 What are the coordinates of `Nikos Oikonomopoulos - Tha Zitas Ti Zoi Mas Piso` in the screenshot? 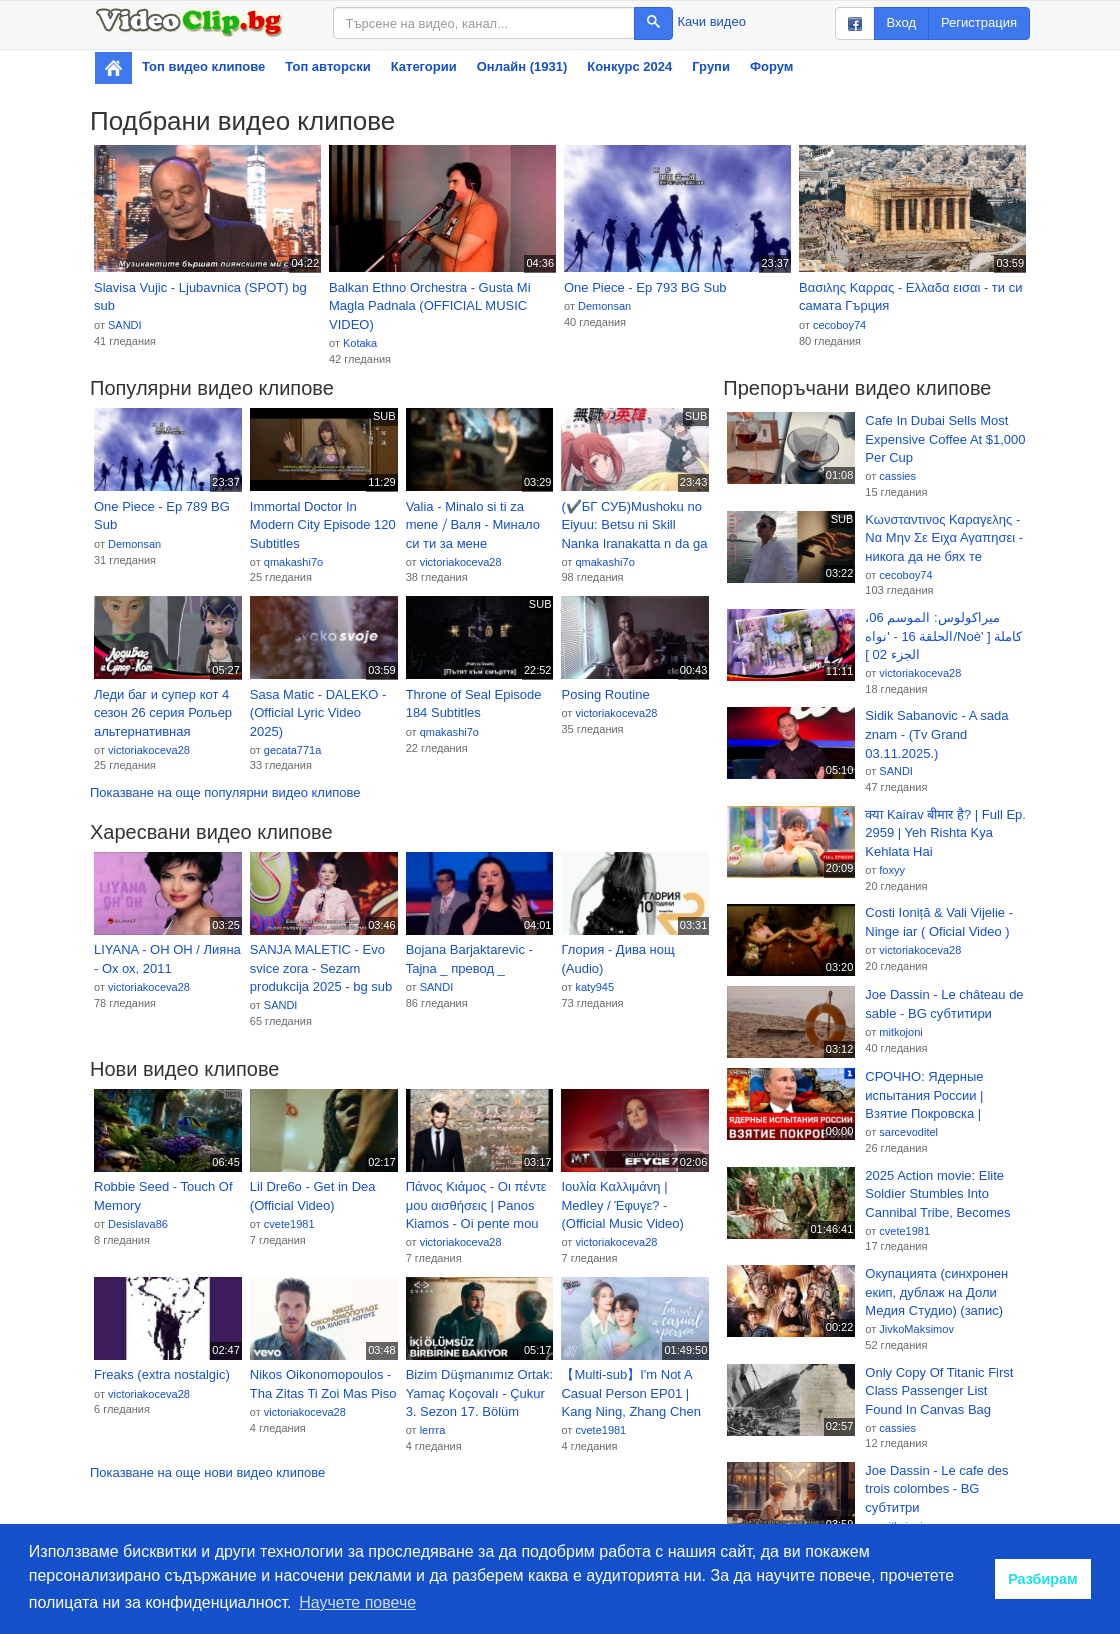 It's located at (323, 1384).